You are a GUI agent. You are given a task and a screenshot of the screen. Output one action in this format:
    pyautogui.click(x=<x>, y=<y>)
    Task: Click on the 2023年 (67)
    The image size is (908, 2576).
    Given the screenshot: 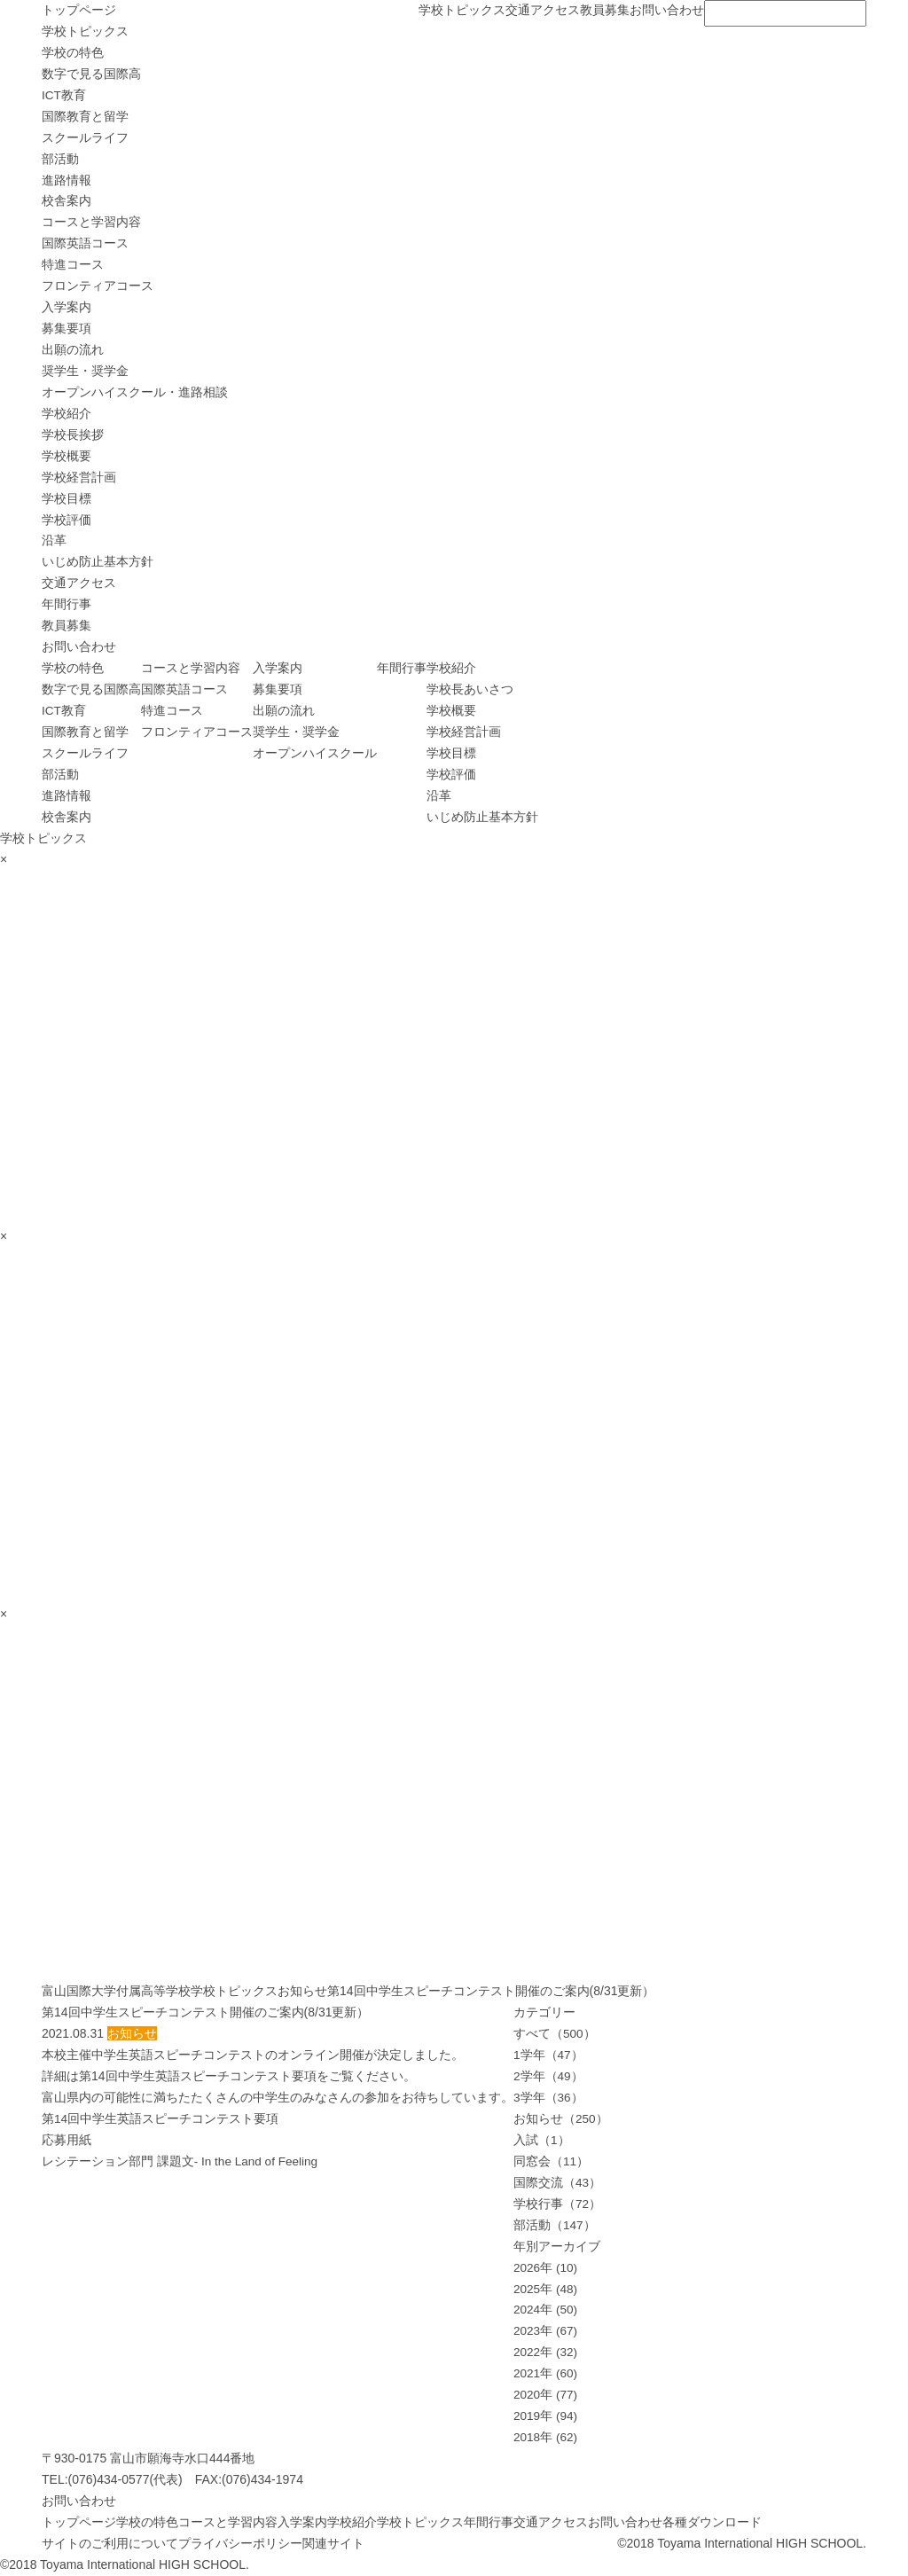 What is the action you would take?
    pyautogui.click(x=546, y=2330)
    